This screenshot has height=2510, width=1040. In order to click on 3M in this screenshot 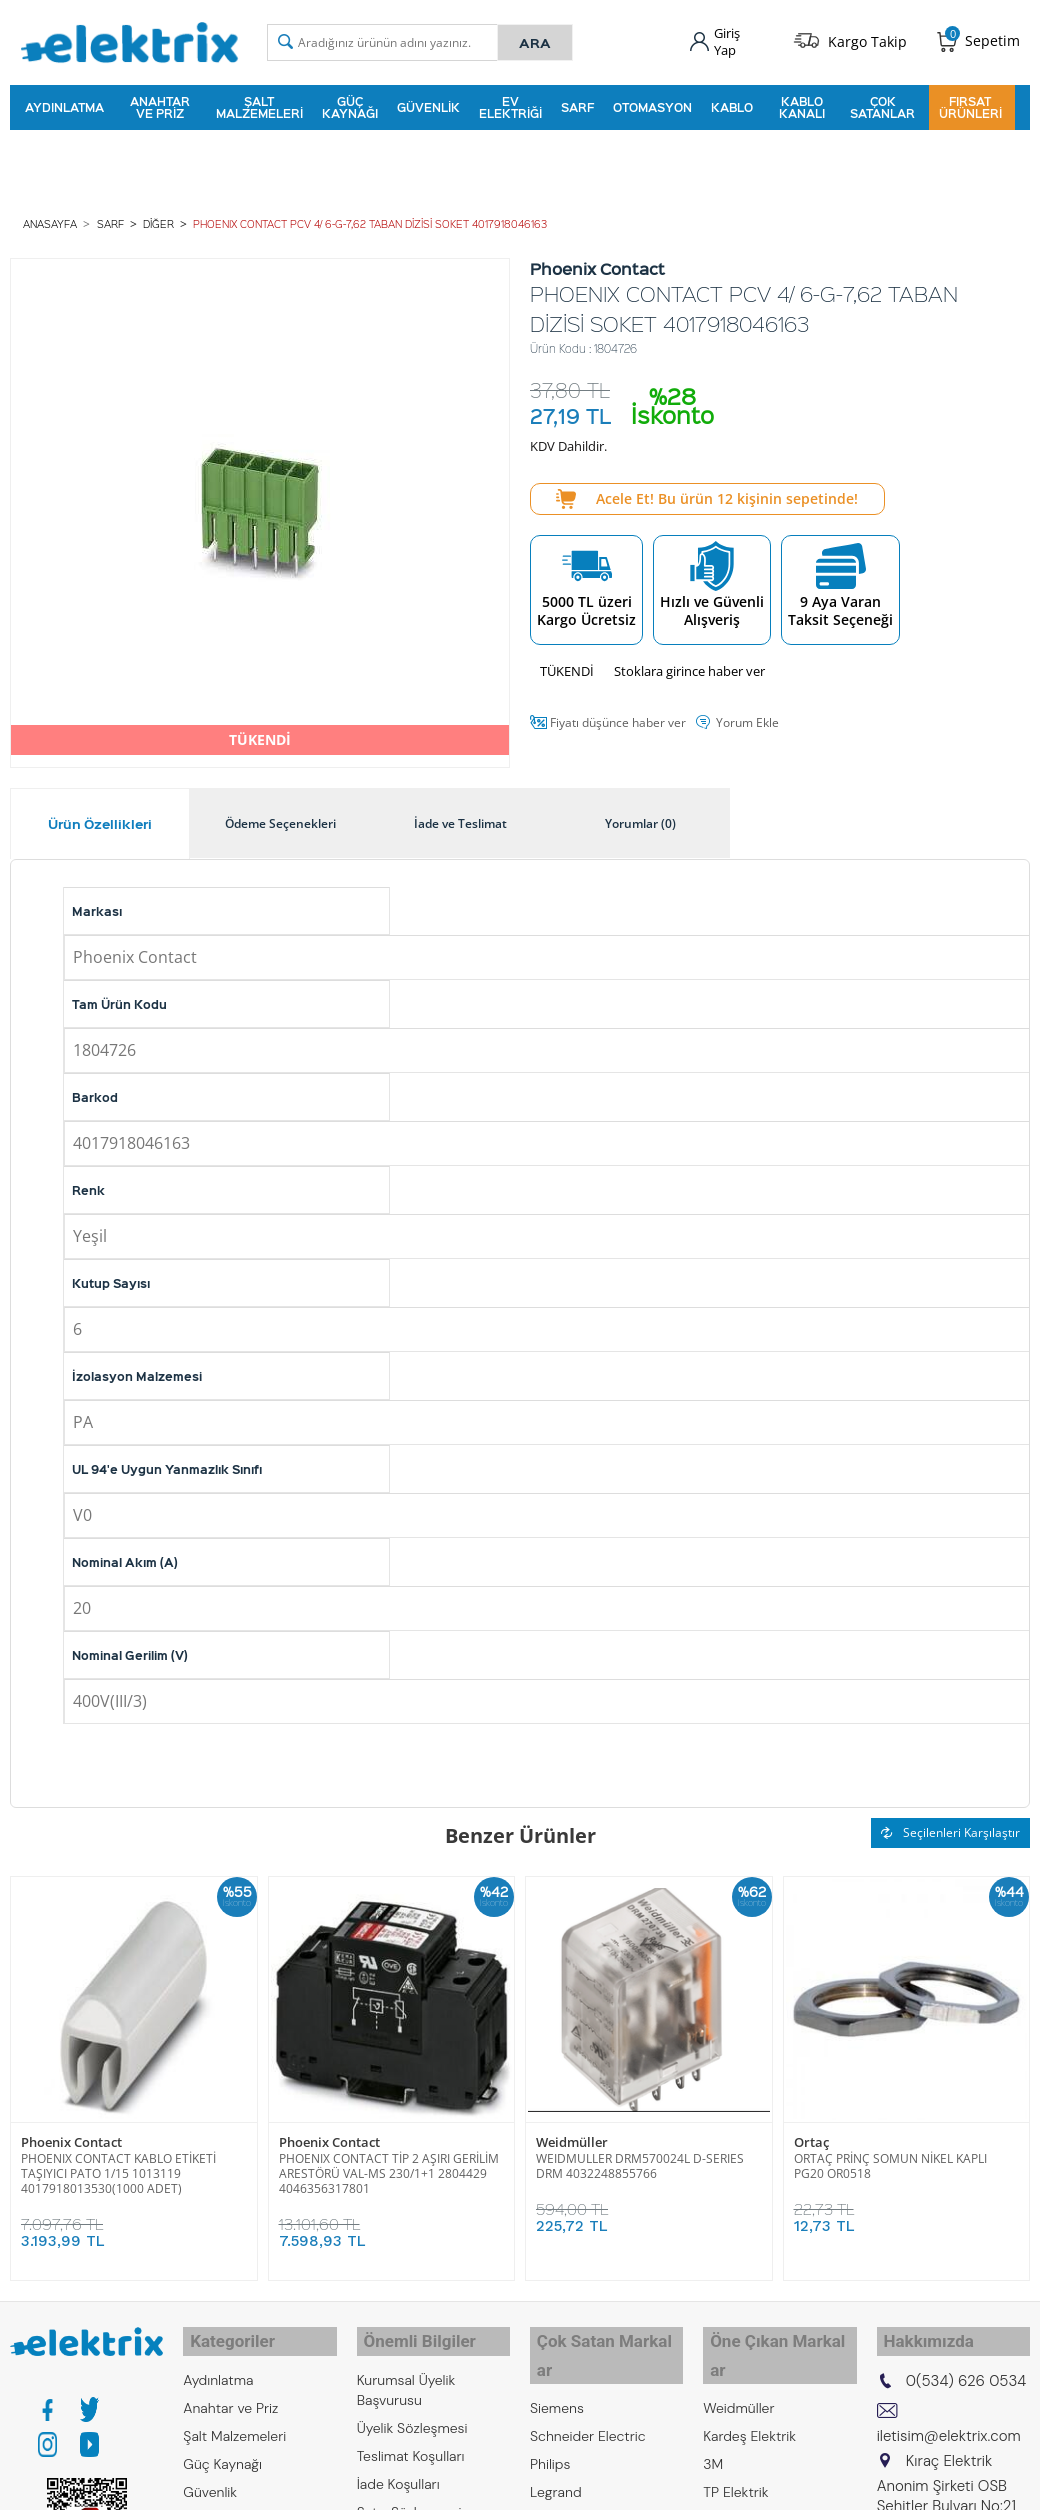, I will do `click(713, 2421)`.